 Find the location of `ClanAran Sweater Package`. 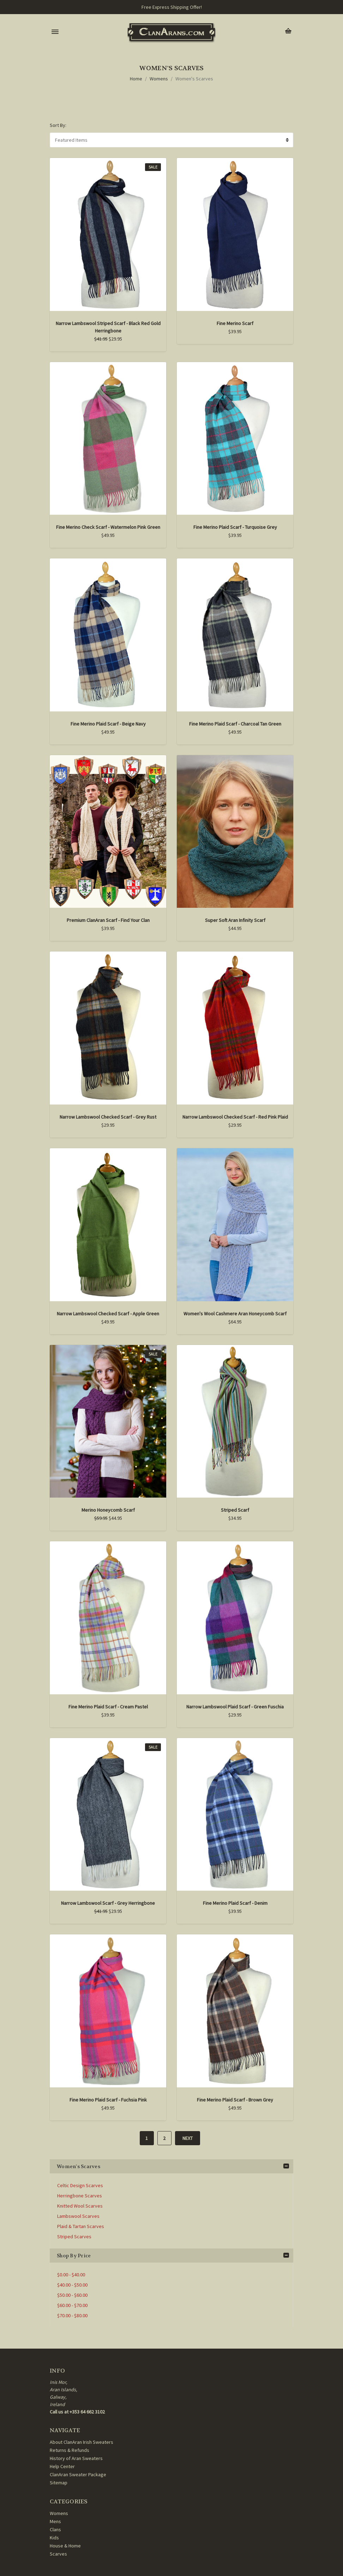

ClanAran Sweater Package is located at coordinates (78, 2474).